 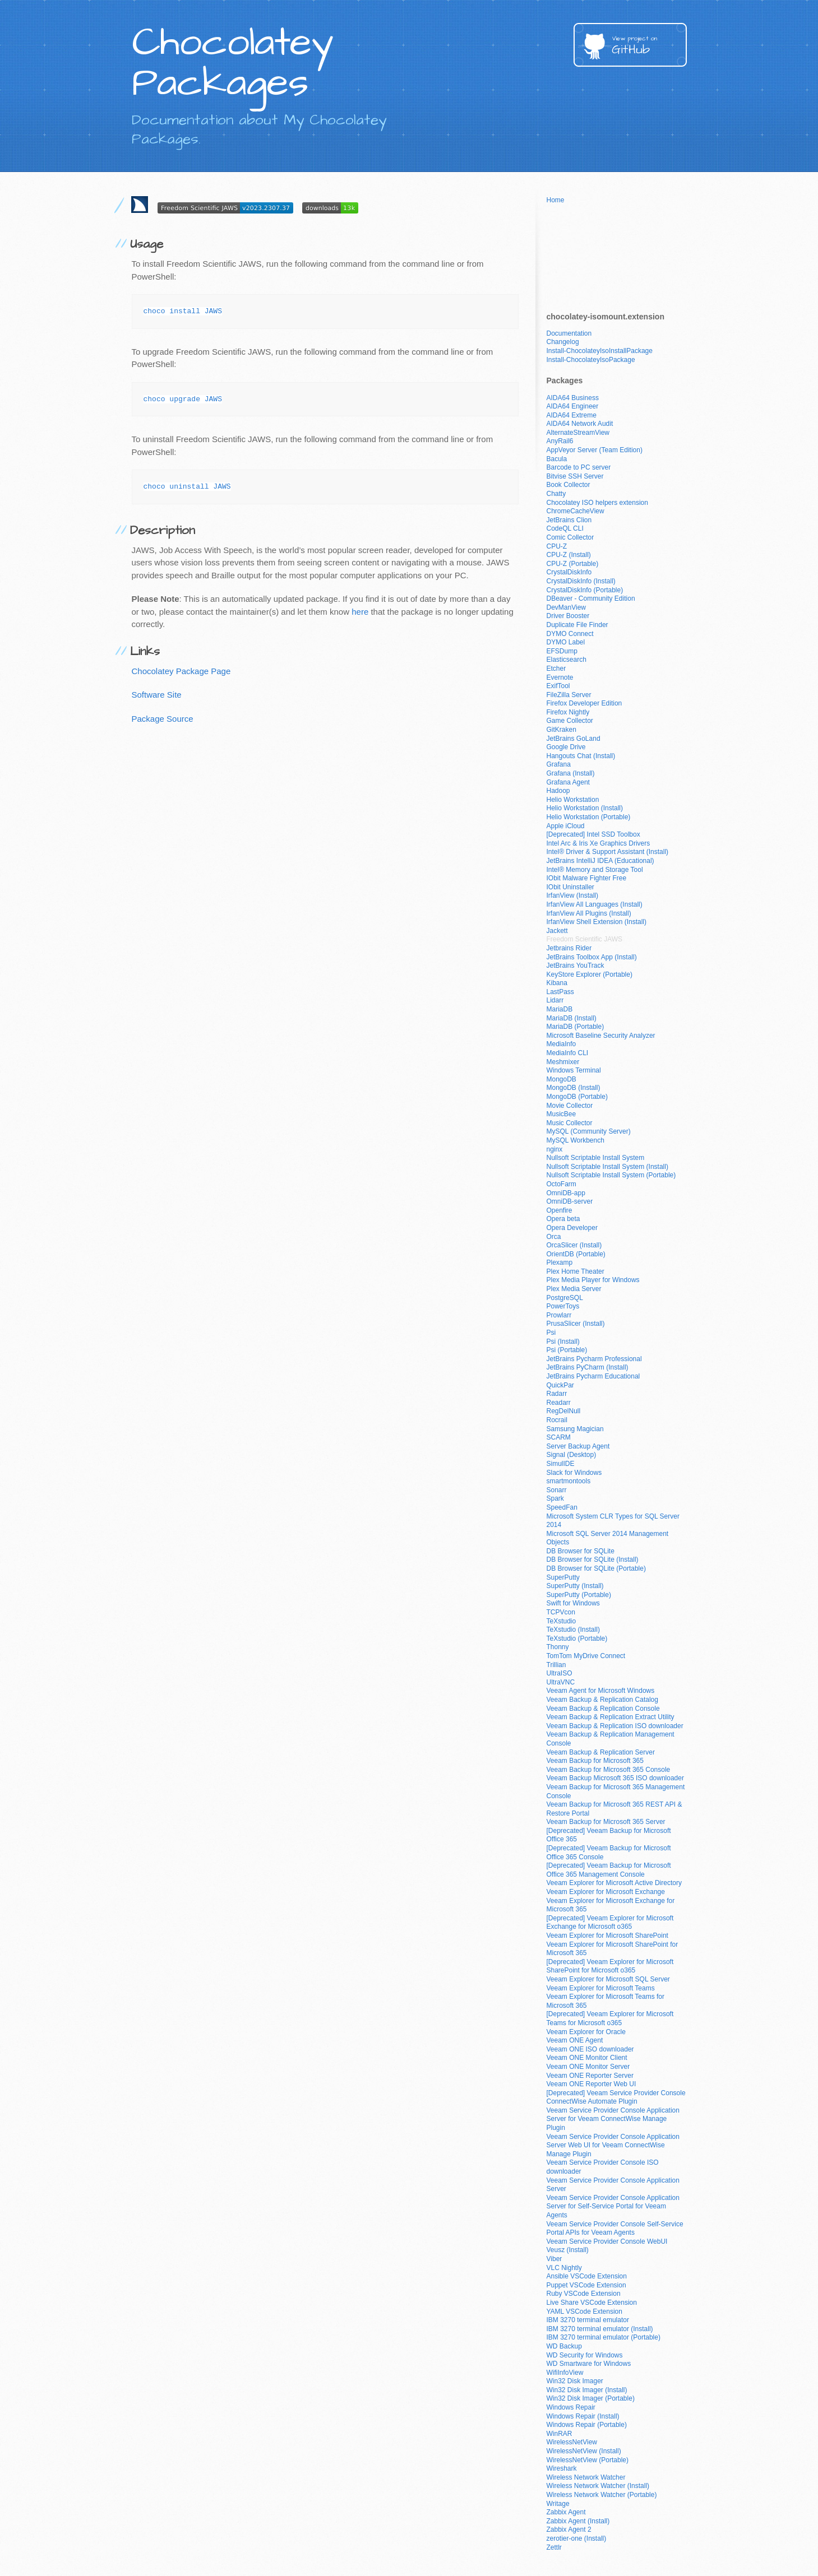 What do you see at coordinates (601, 1752) in the screenshot?
I see `Veeam Backup & Replication Server` at bounding box center [601, 1752].